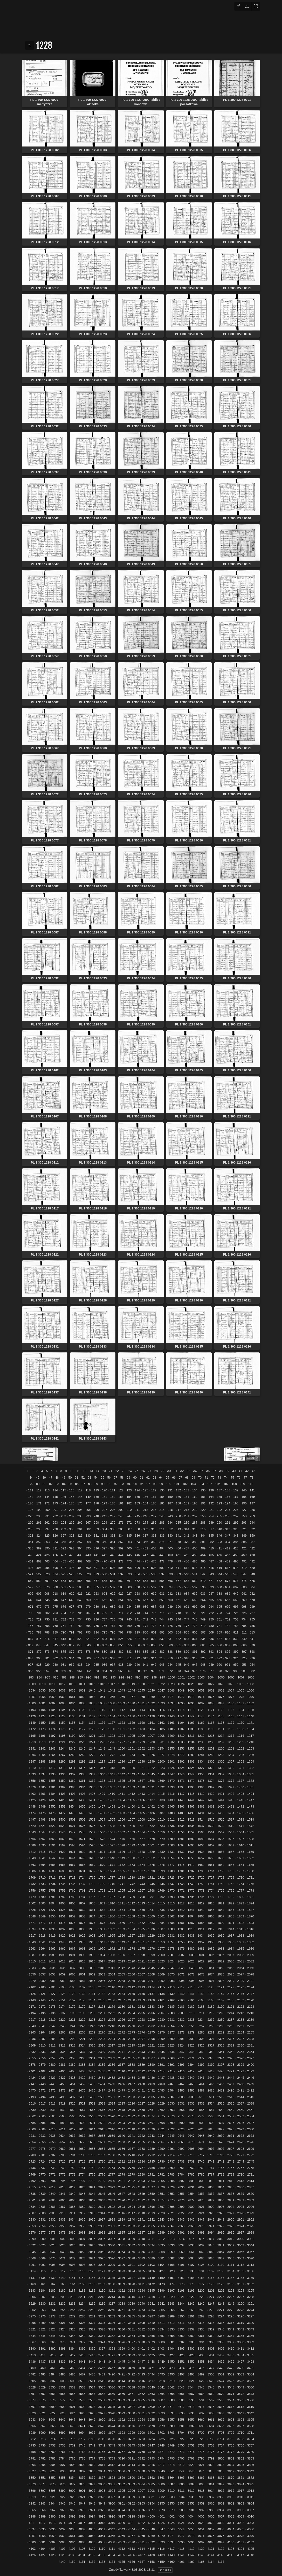 The image size is (282, 2576). I want to click on 48, so click(57, 1477).